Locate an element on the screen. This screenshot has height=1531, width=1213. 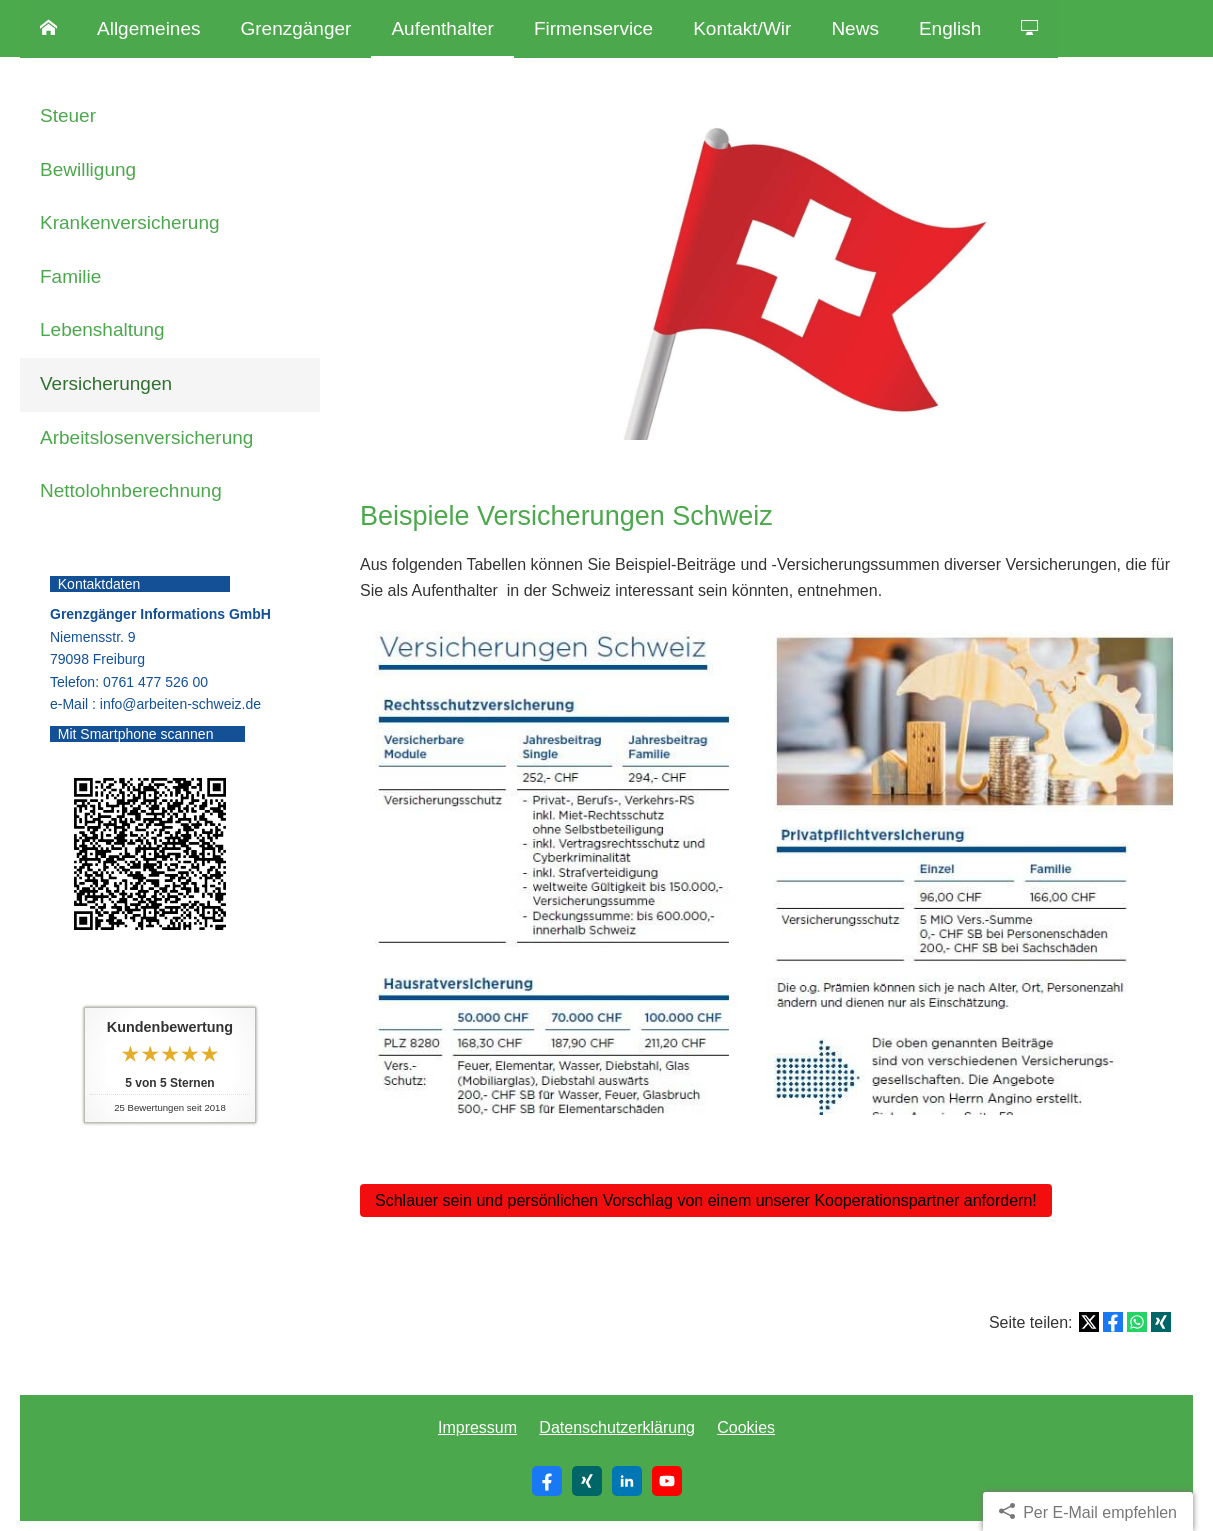
Schlauer sein und persönlichen Vorschlag von einem unserer Kooperationspartner anfordern! [button] is located at coordinates (706, 1200).